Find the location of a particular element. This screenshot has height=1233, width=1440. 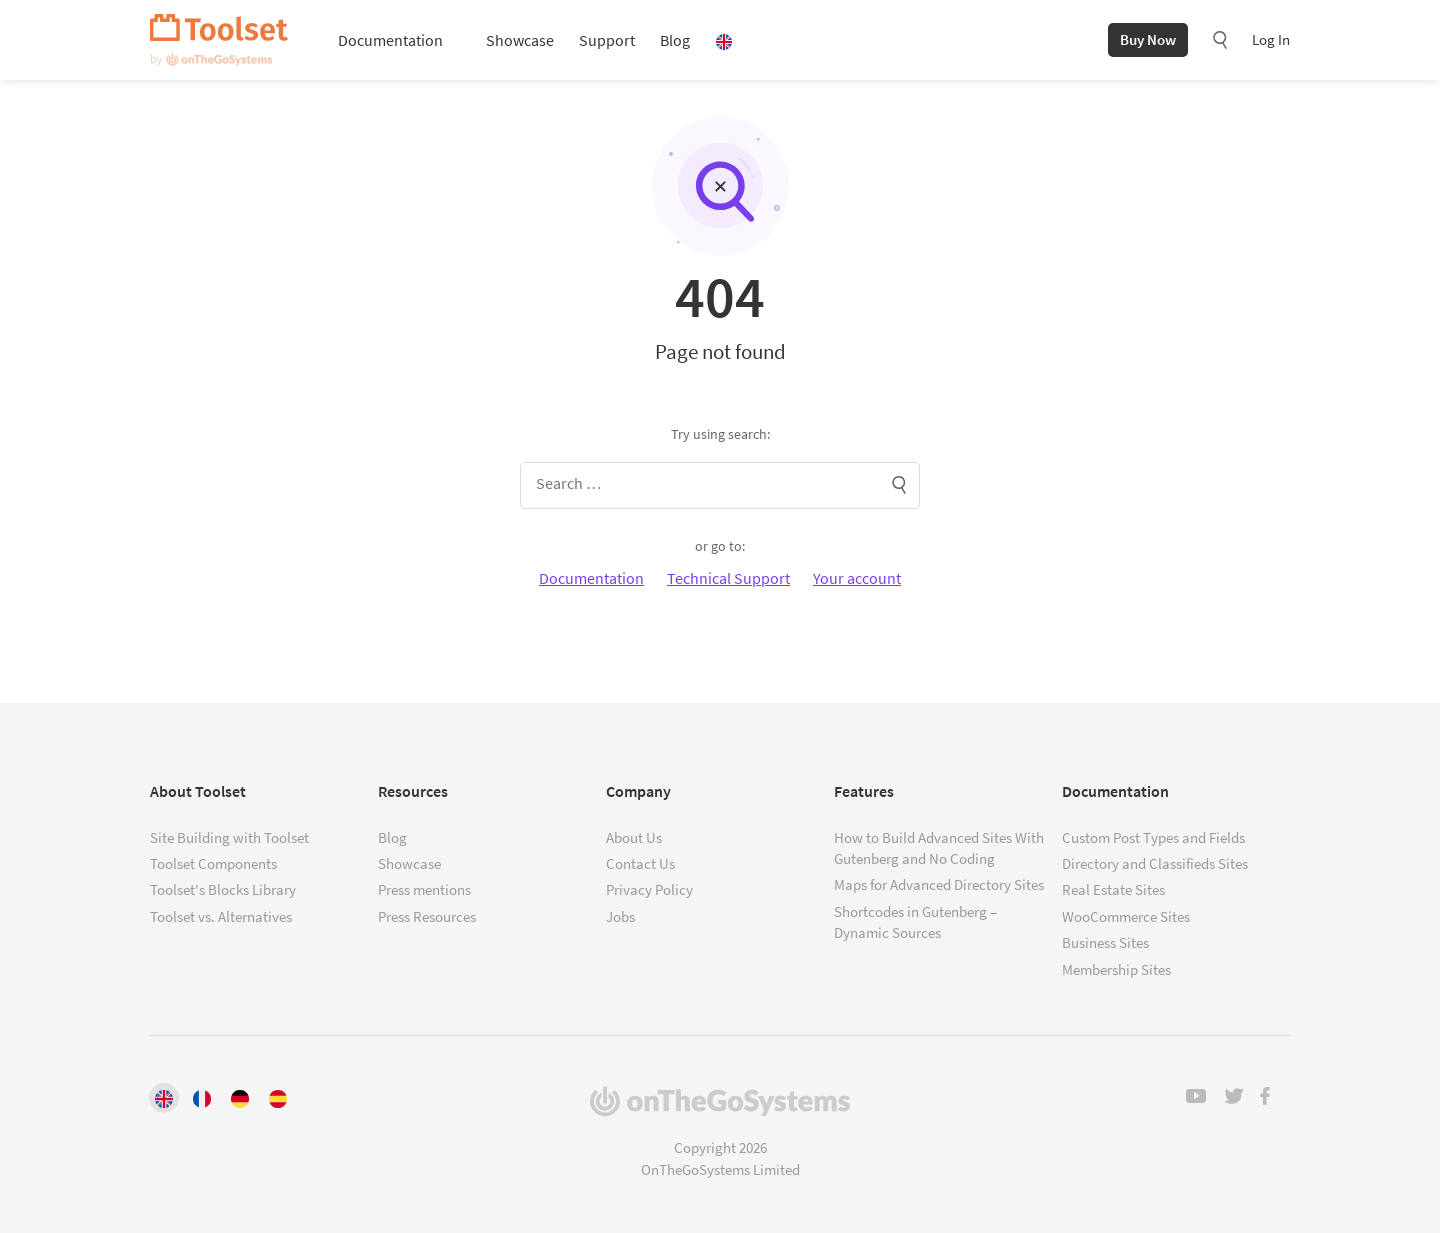

Business Sites is located at coordinates (1105, 942).